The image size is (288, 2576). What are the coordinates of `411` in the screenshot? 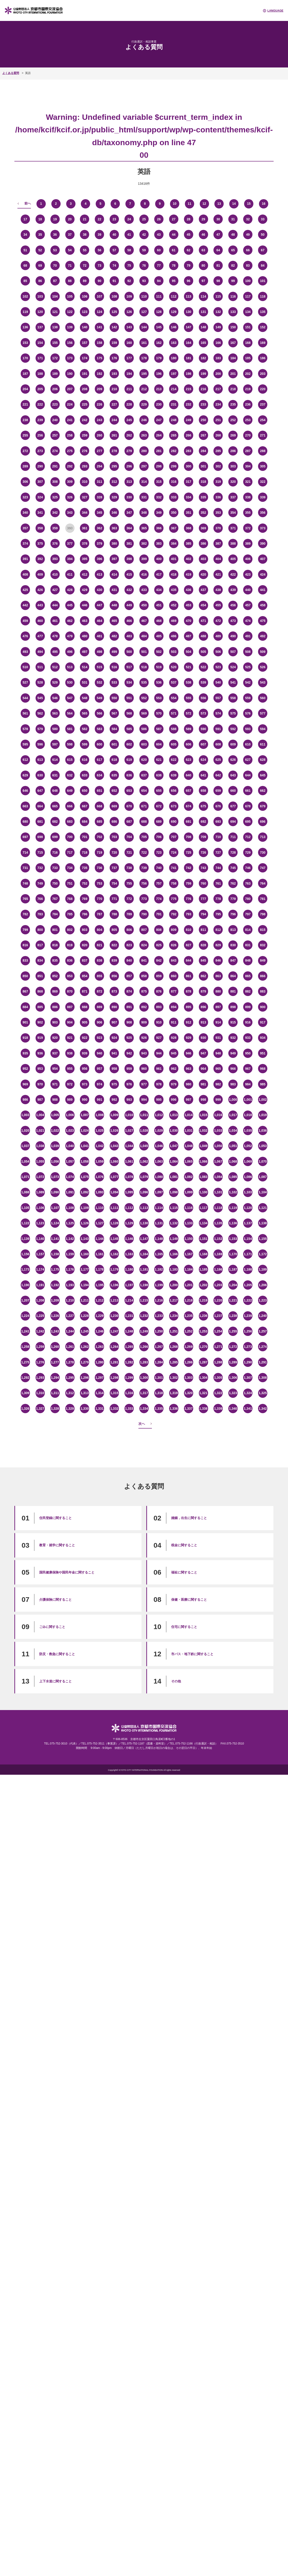 It's located at (69, 574).